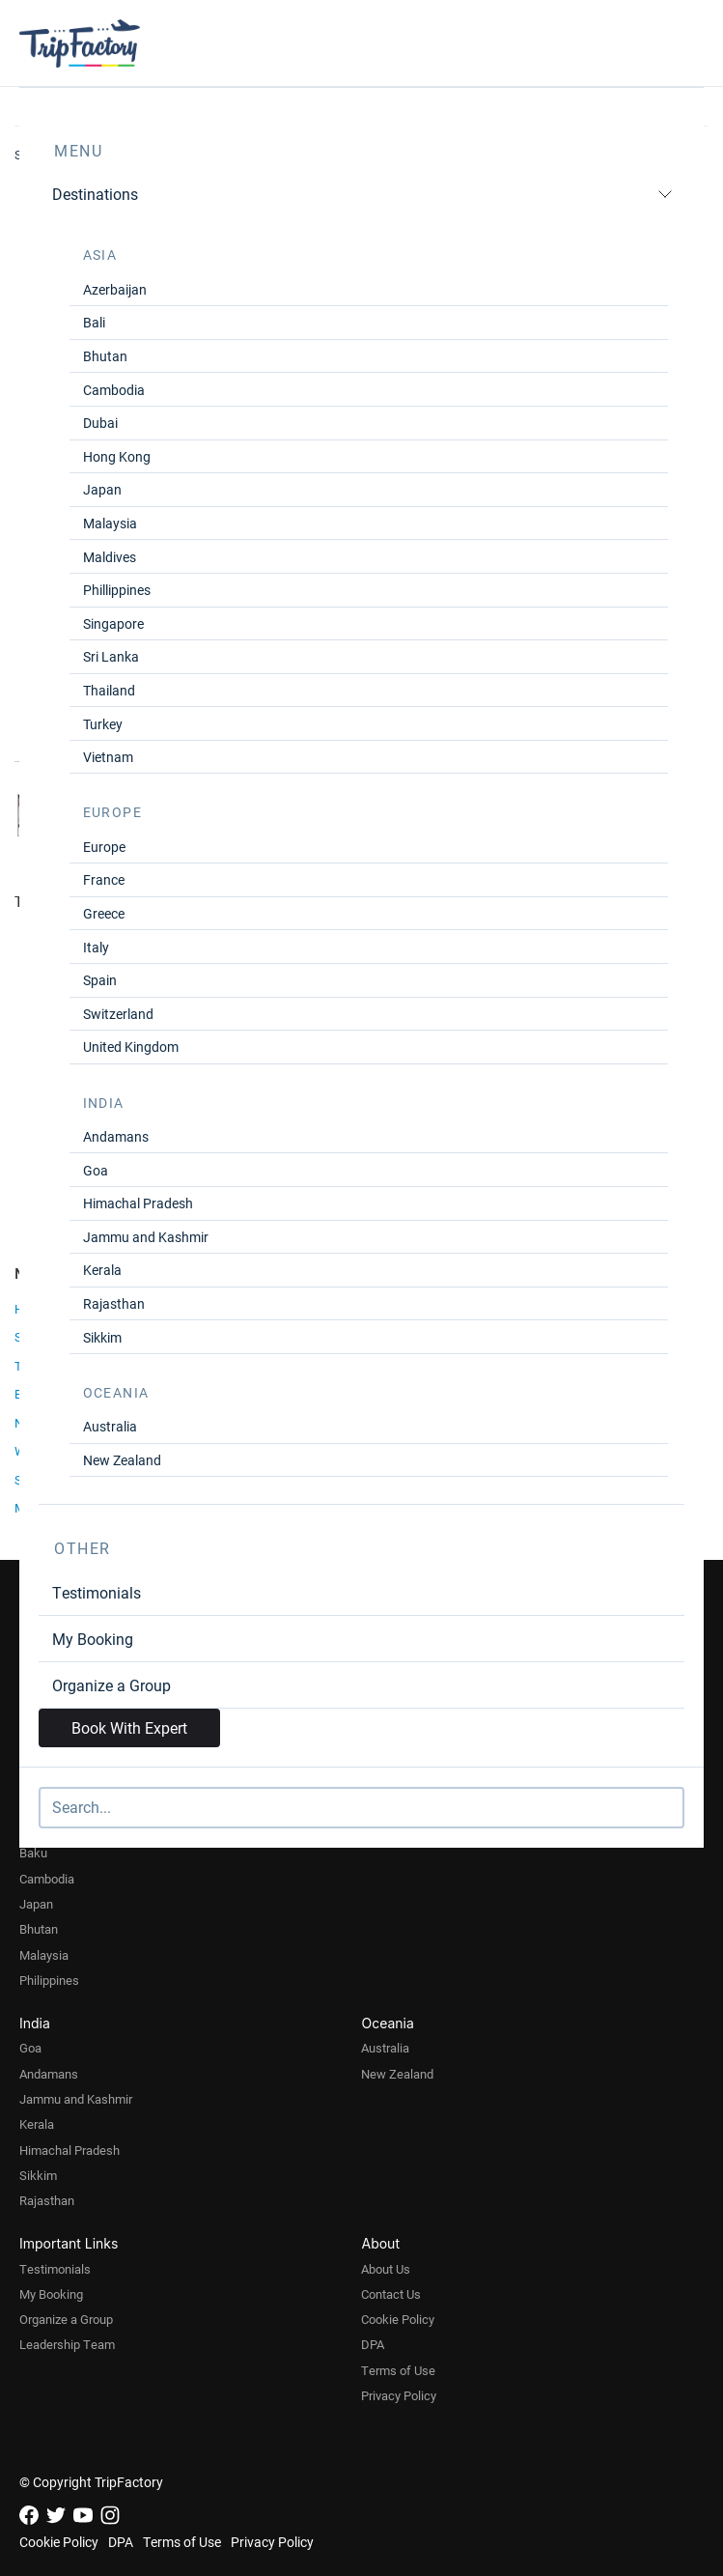  I want to click on Testimonials, so click(96, 1592).